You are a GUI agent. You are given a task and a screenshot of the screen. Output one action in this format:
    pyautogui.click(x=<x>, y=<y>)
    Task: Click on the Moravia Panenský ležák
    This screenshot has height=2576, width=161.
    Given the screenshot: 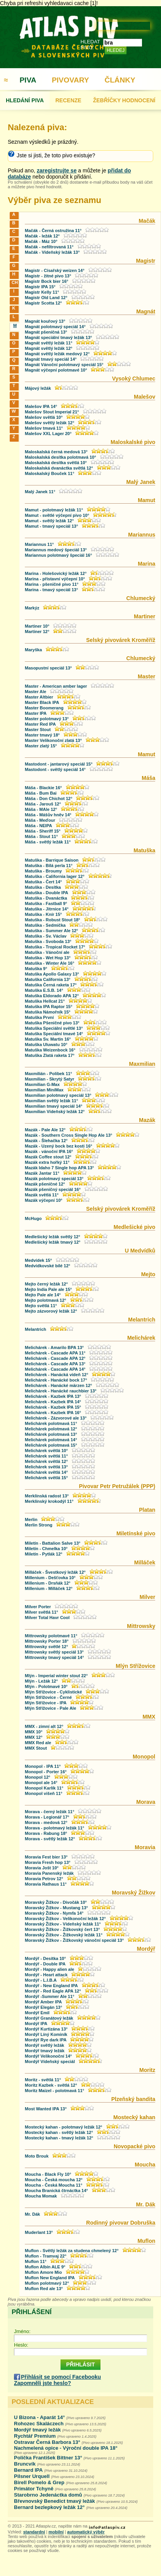 What is the action you would take?
    pyautogui.click(x=49, y=1873)
    